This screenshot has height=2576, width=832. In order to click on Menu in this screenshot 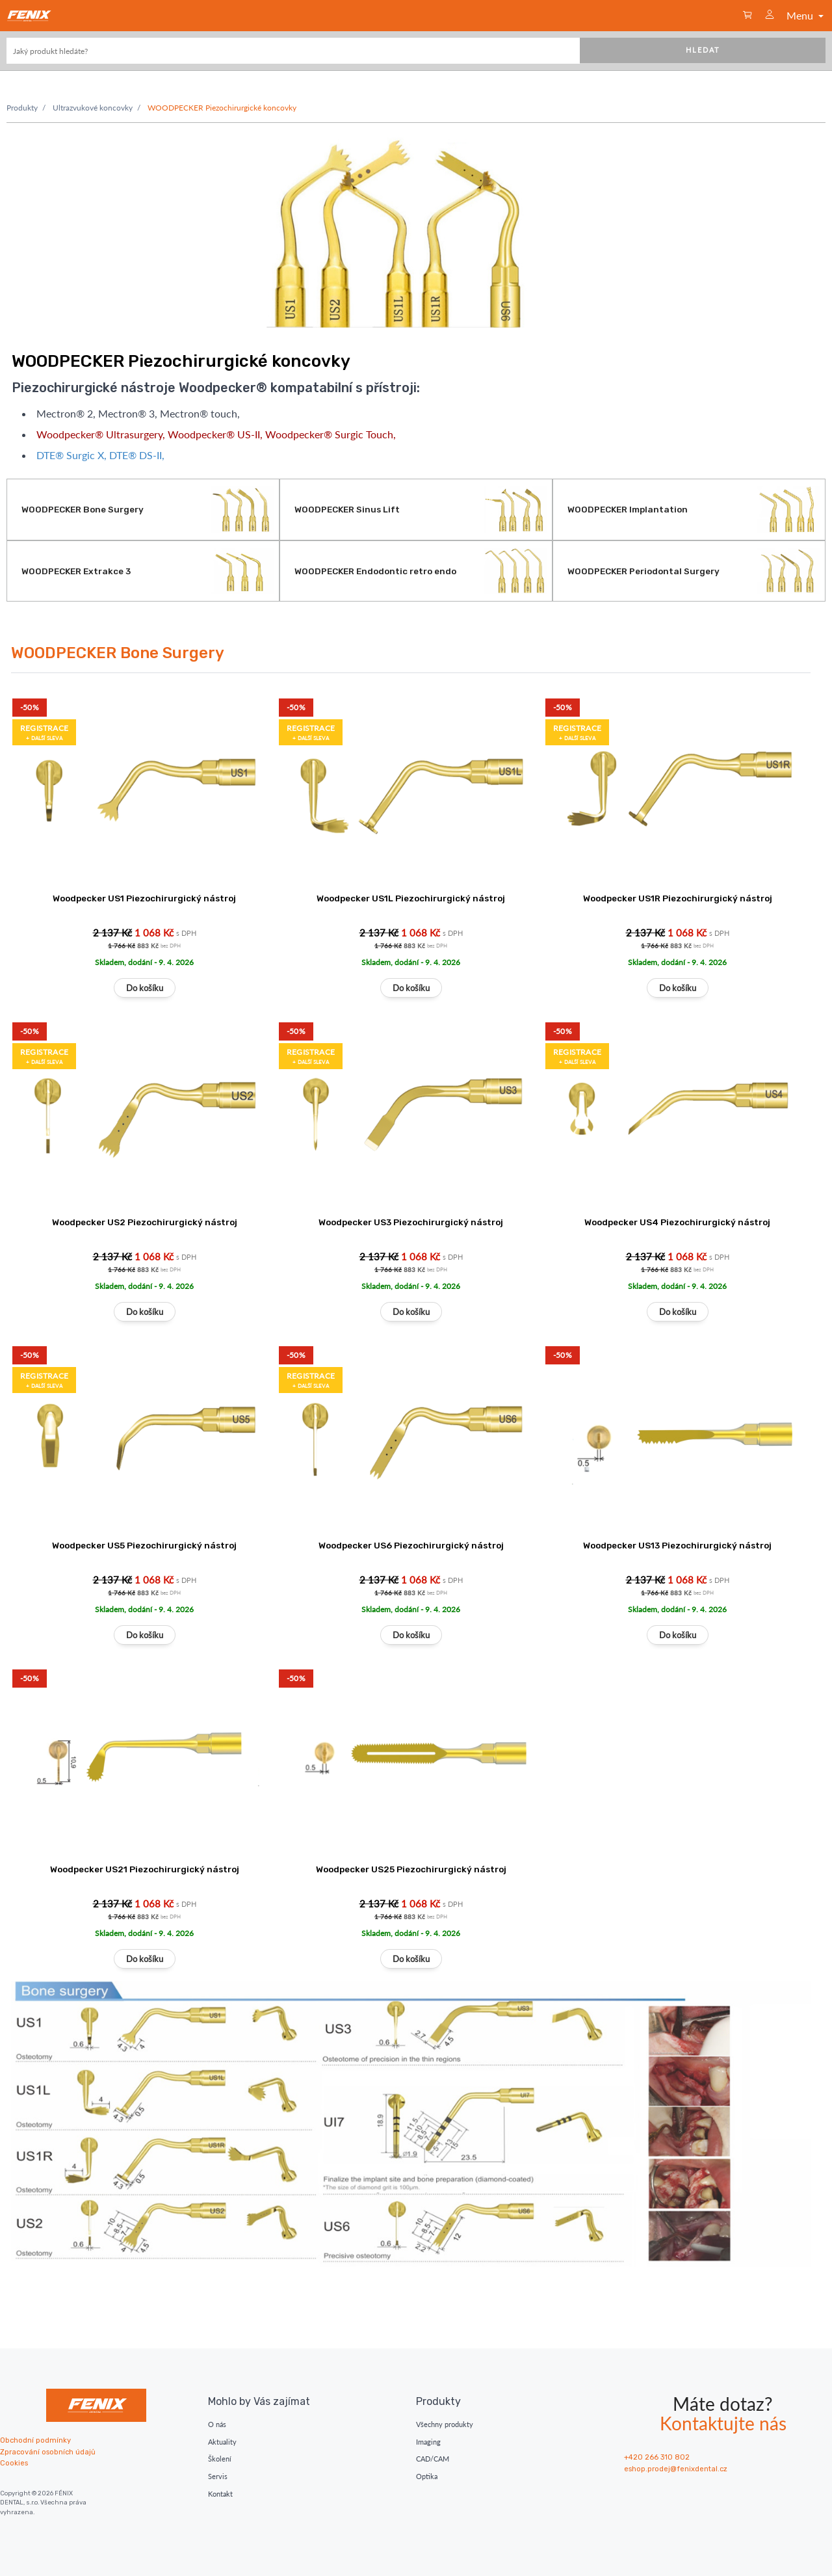, I will do `click(806, 15)`.